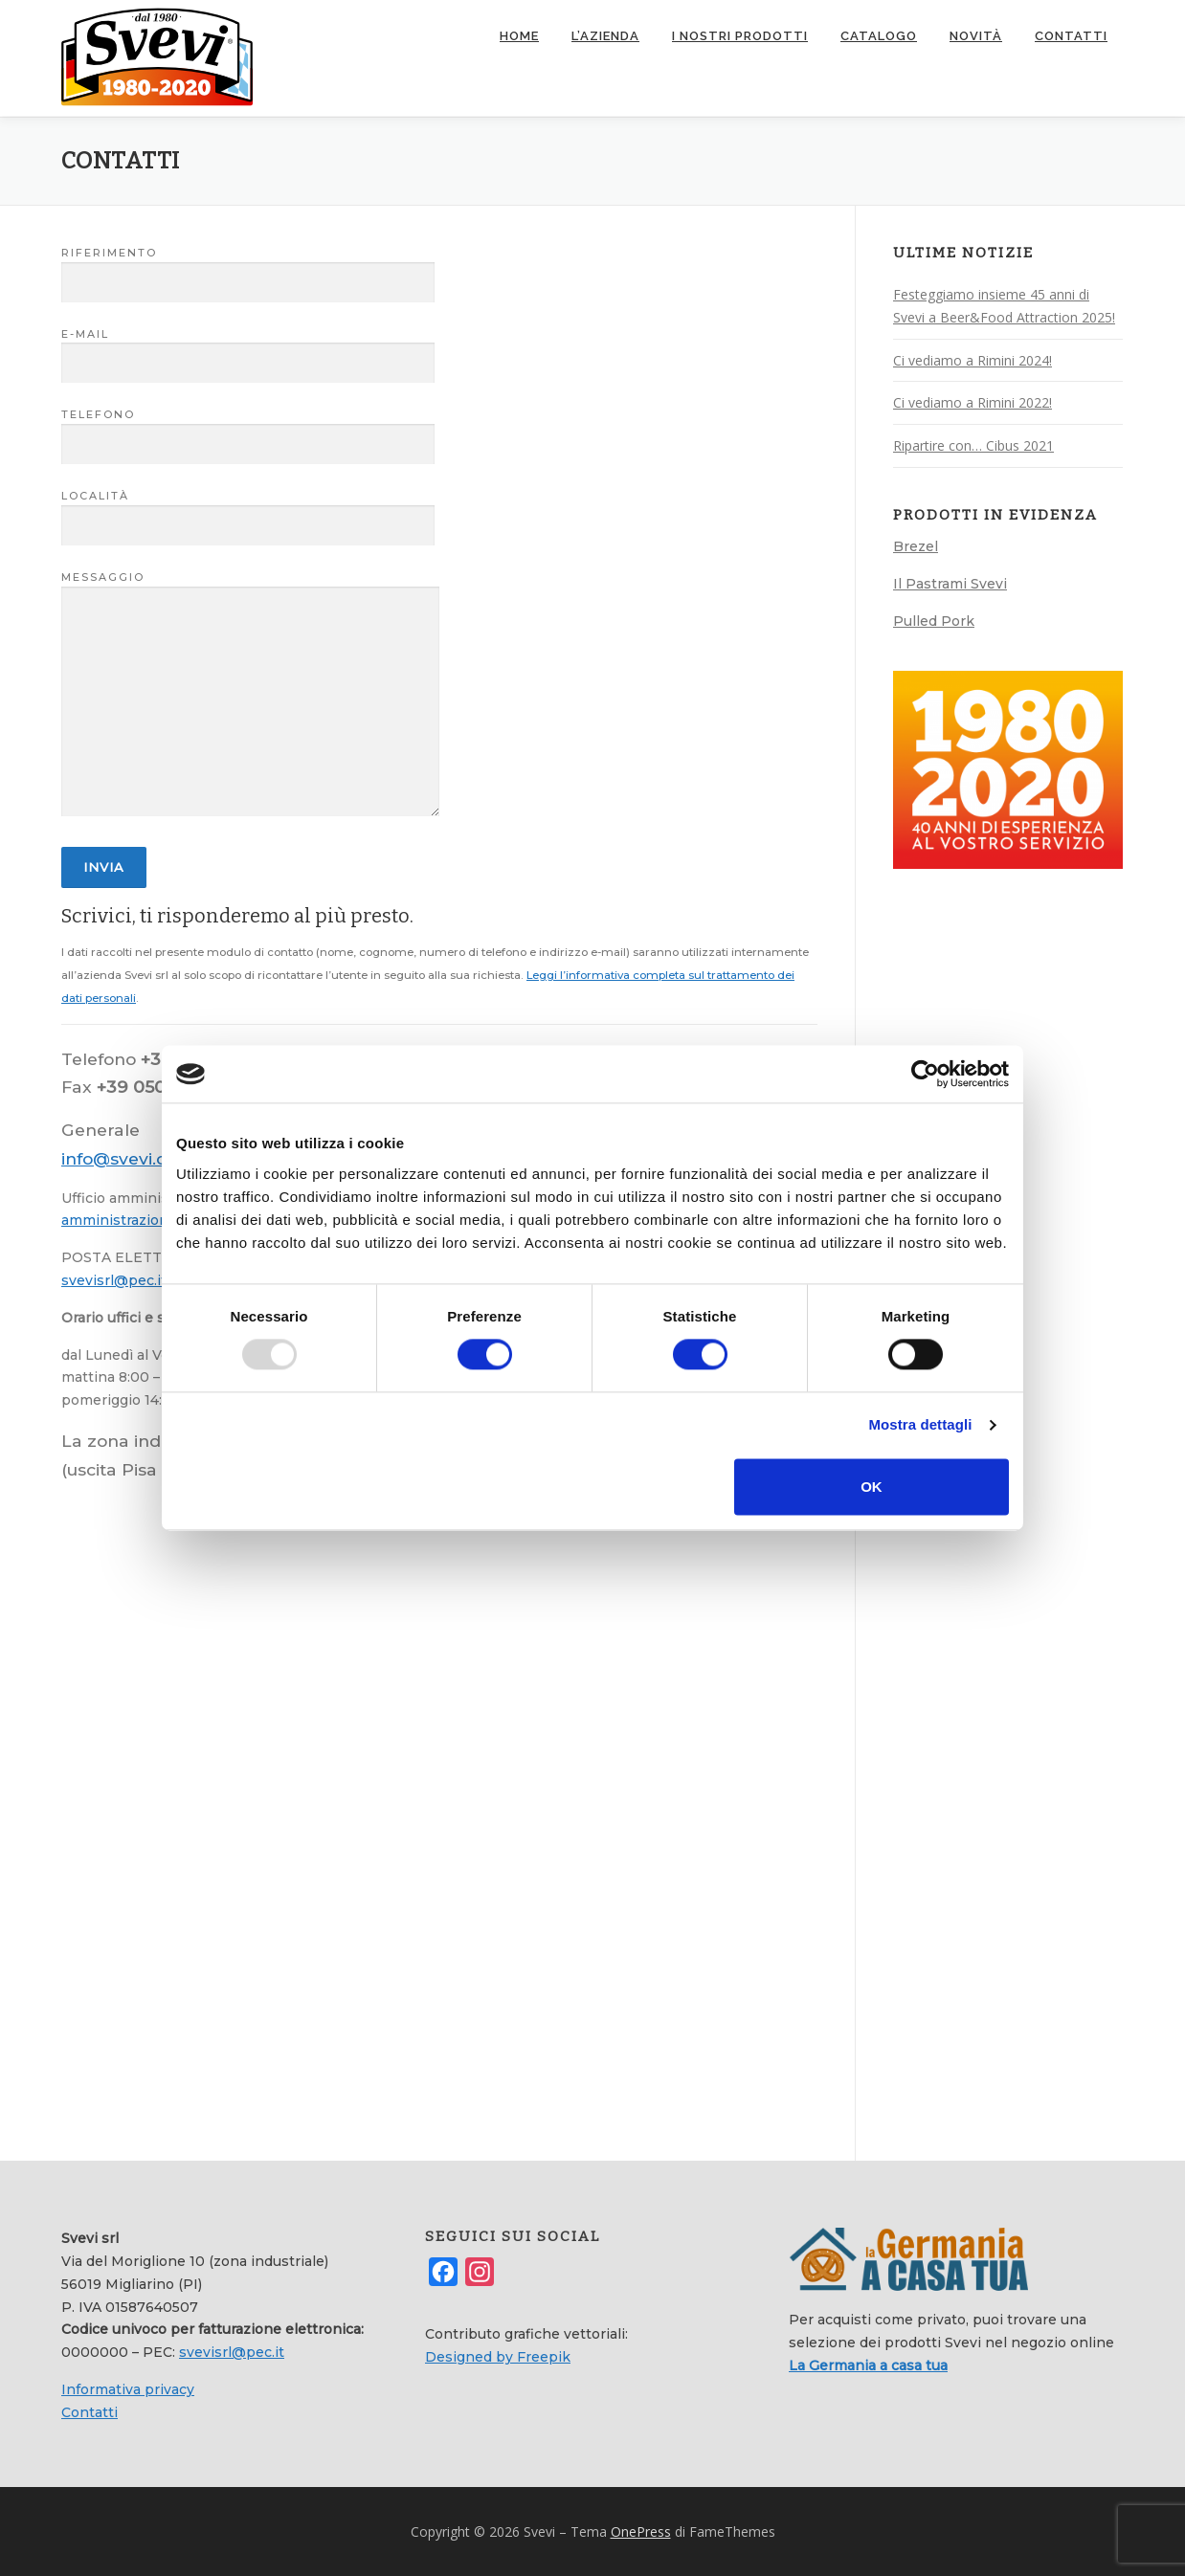 The height and width of the screenshot is (2576, 1185). I want to click on OnePress, so click(641, 2530).